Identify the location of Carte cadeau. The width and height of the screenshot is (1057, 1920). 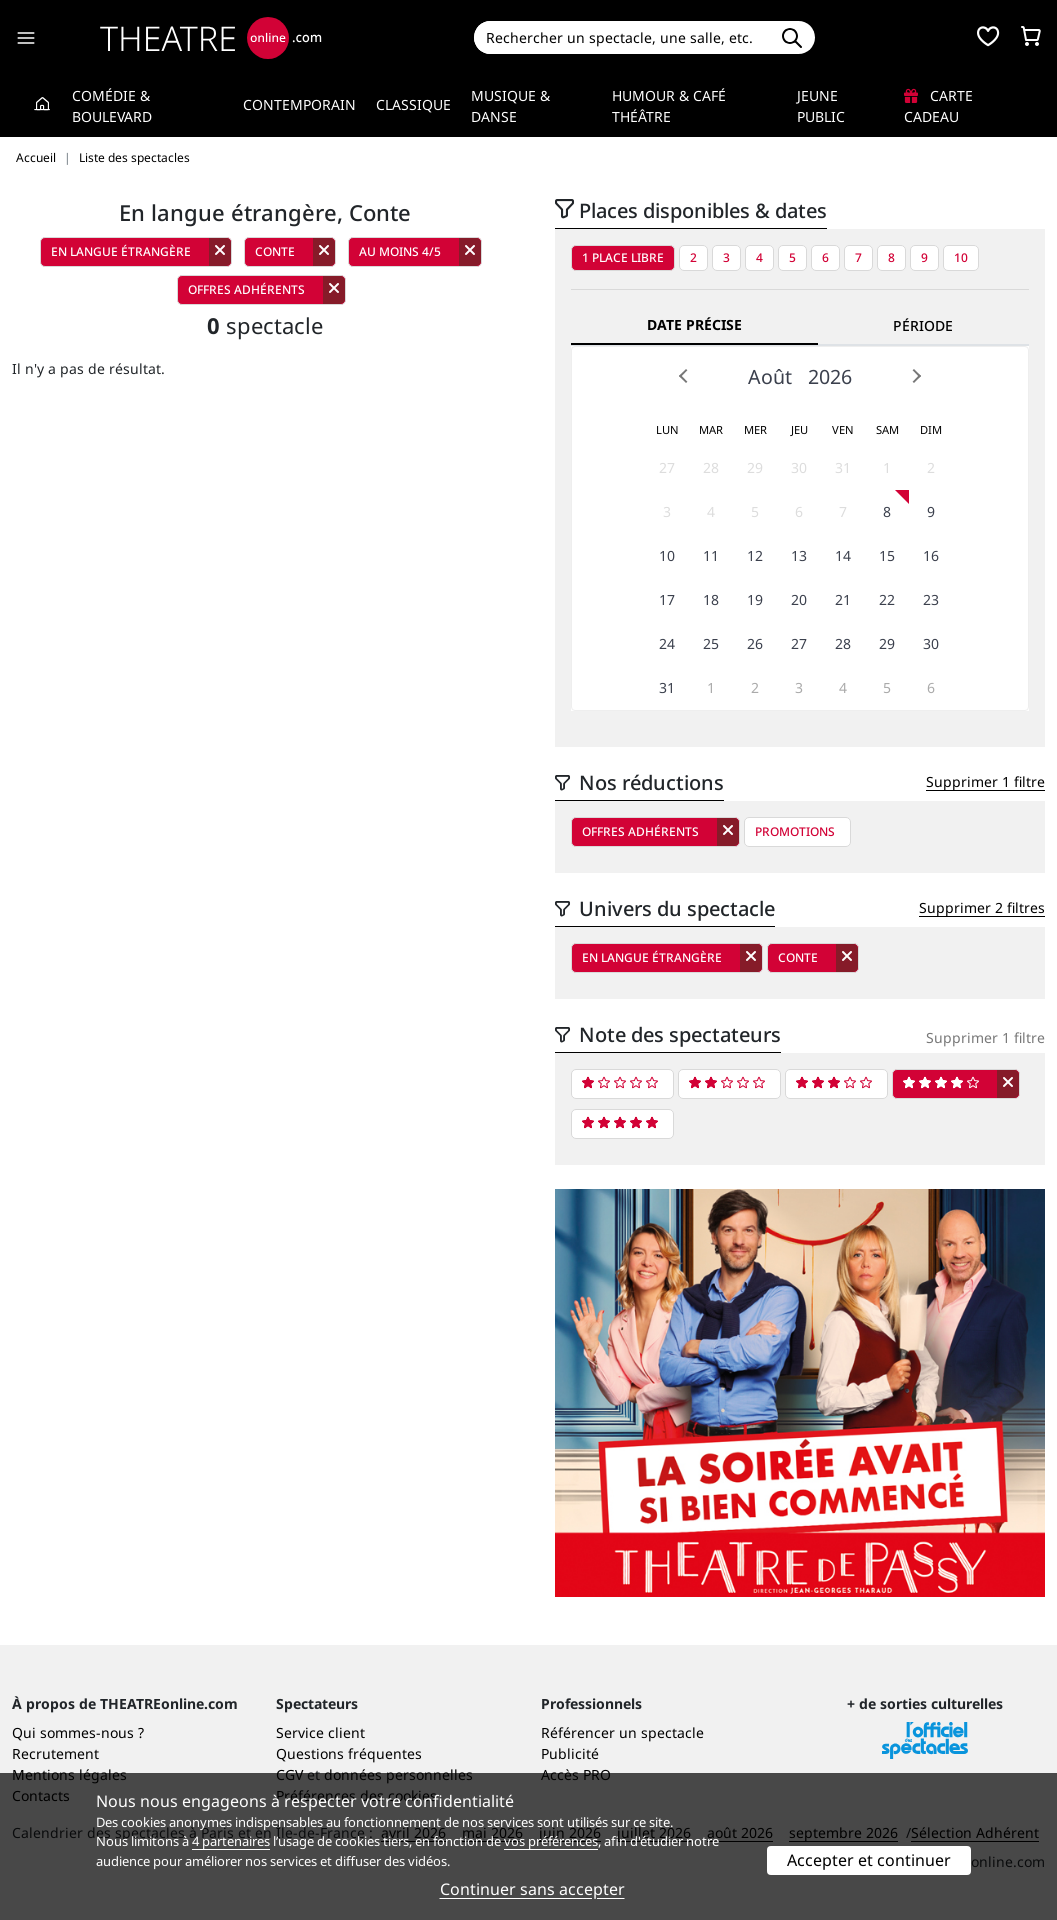
(938, 106).